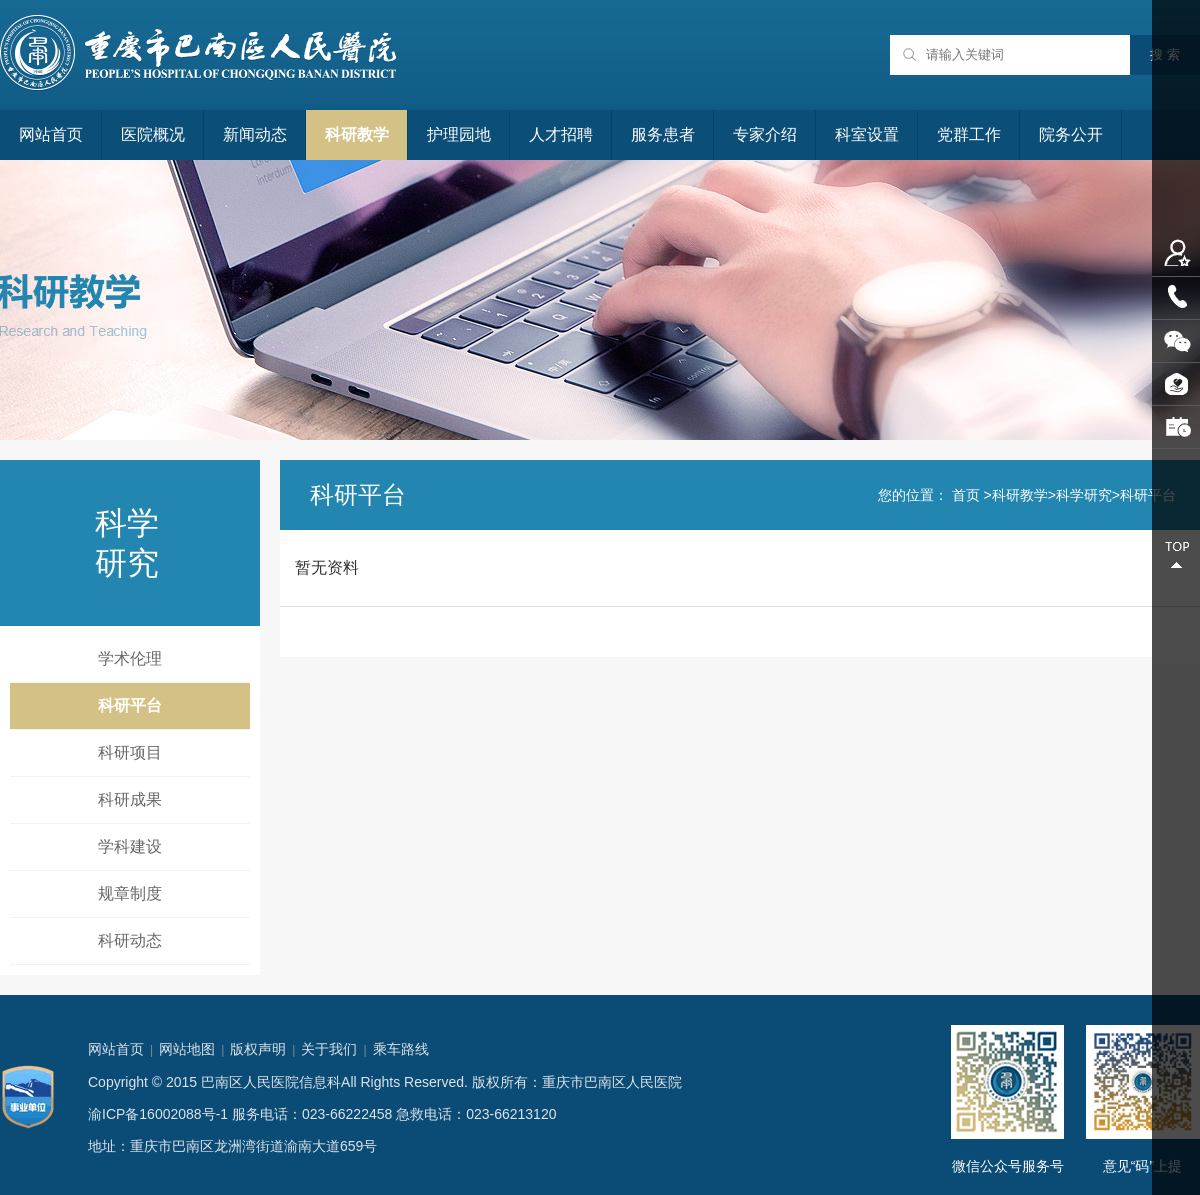  I want to click on 版权声明, so click(258, 1049).